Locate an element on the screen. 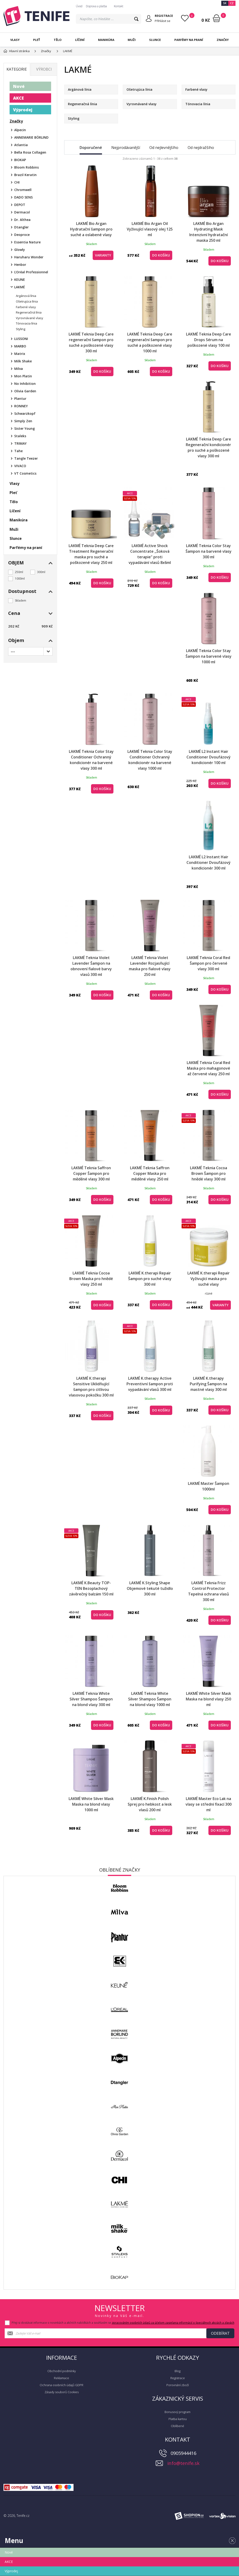 The width and height of the screenshot is (239, 2576). zpracováním osobních údajů za účelom zasielania informácií o špeciálnych akciách a zľavách is located at coordinates (173, 2323).